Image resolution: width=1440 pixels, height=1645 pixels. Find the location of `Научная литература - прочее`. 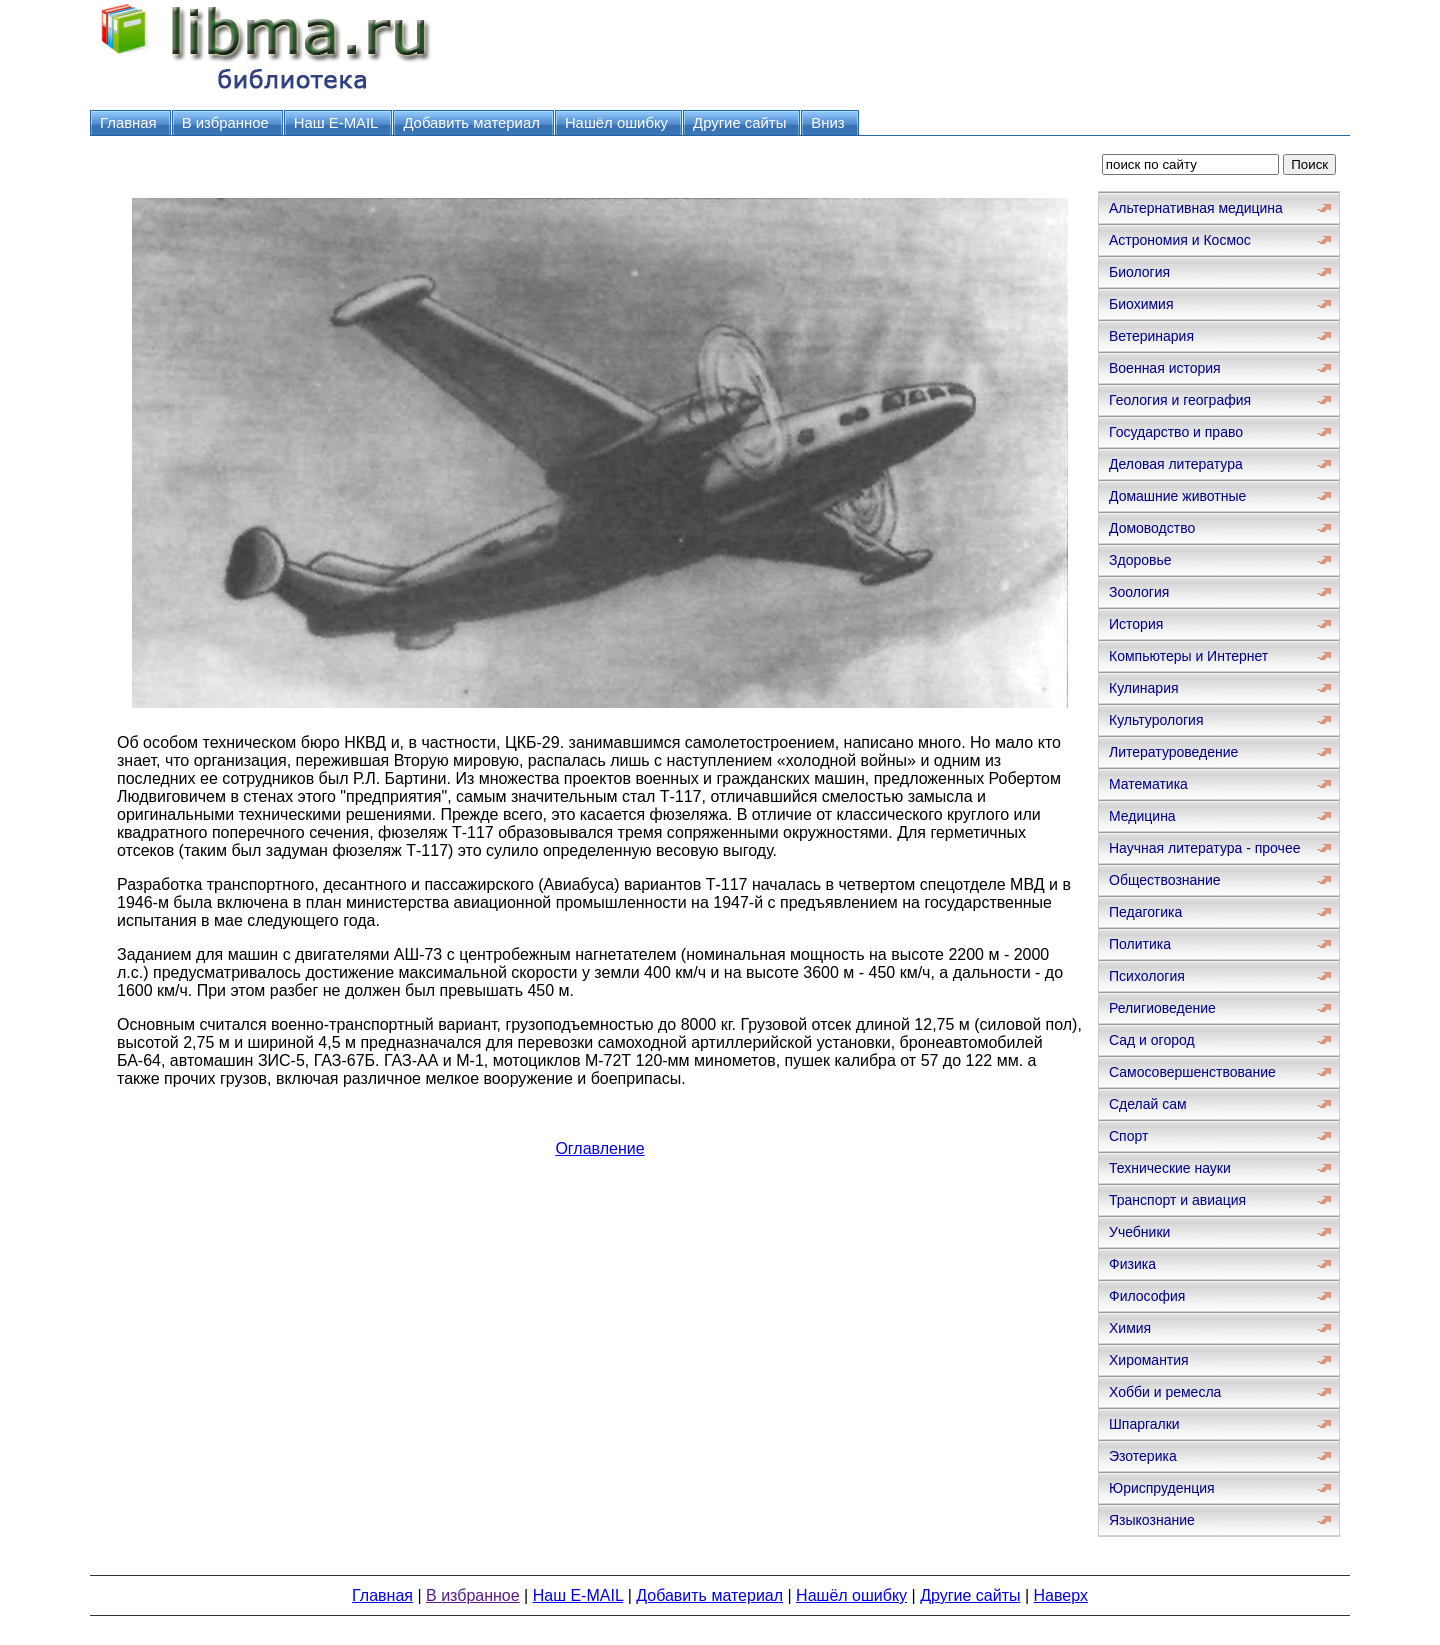

Научная литература - прочее is located at coordinates (1204, 848).